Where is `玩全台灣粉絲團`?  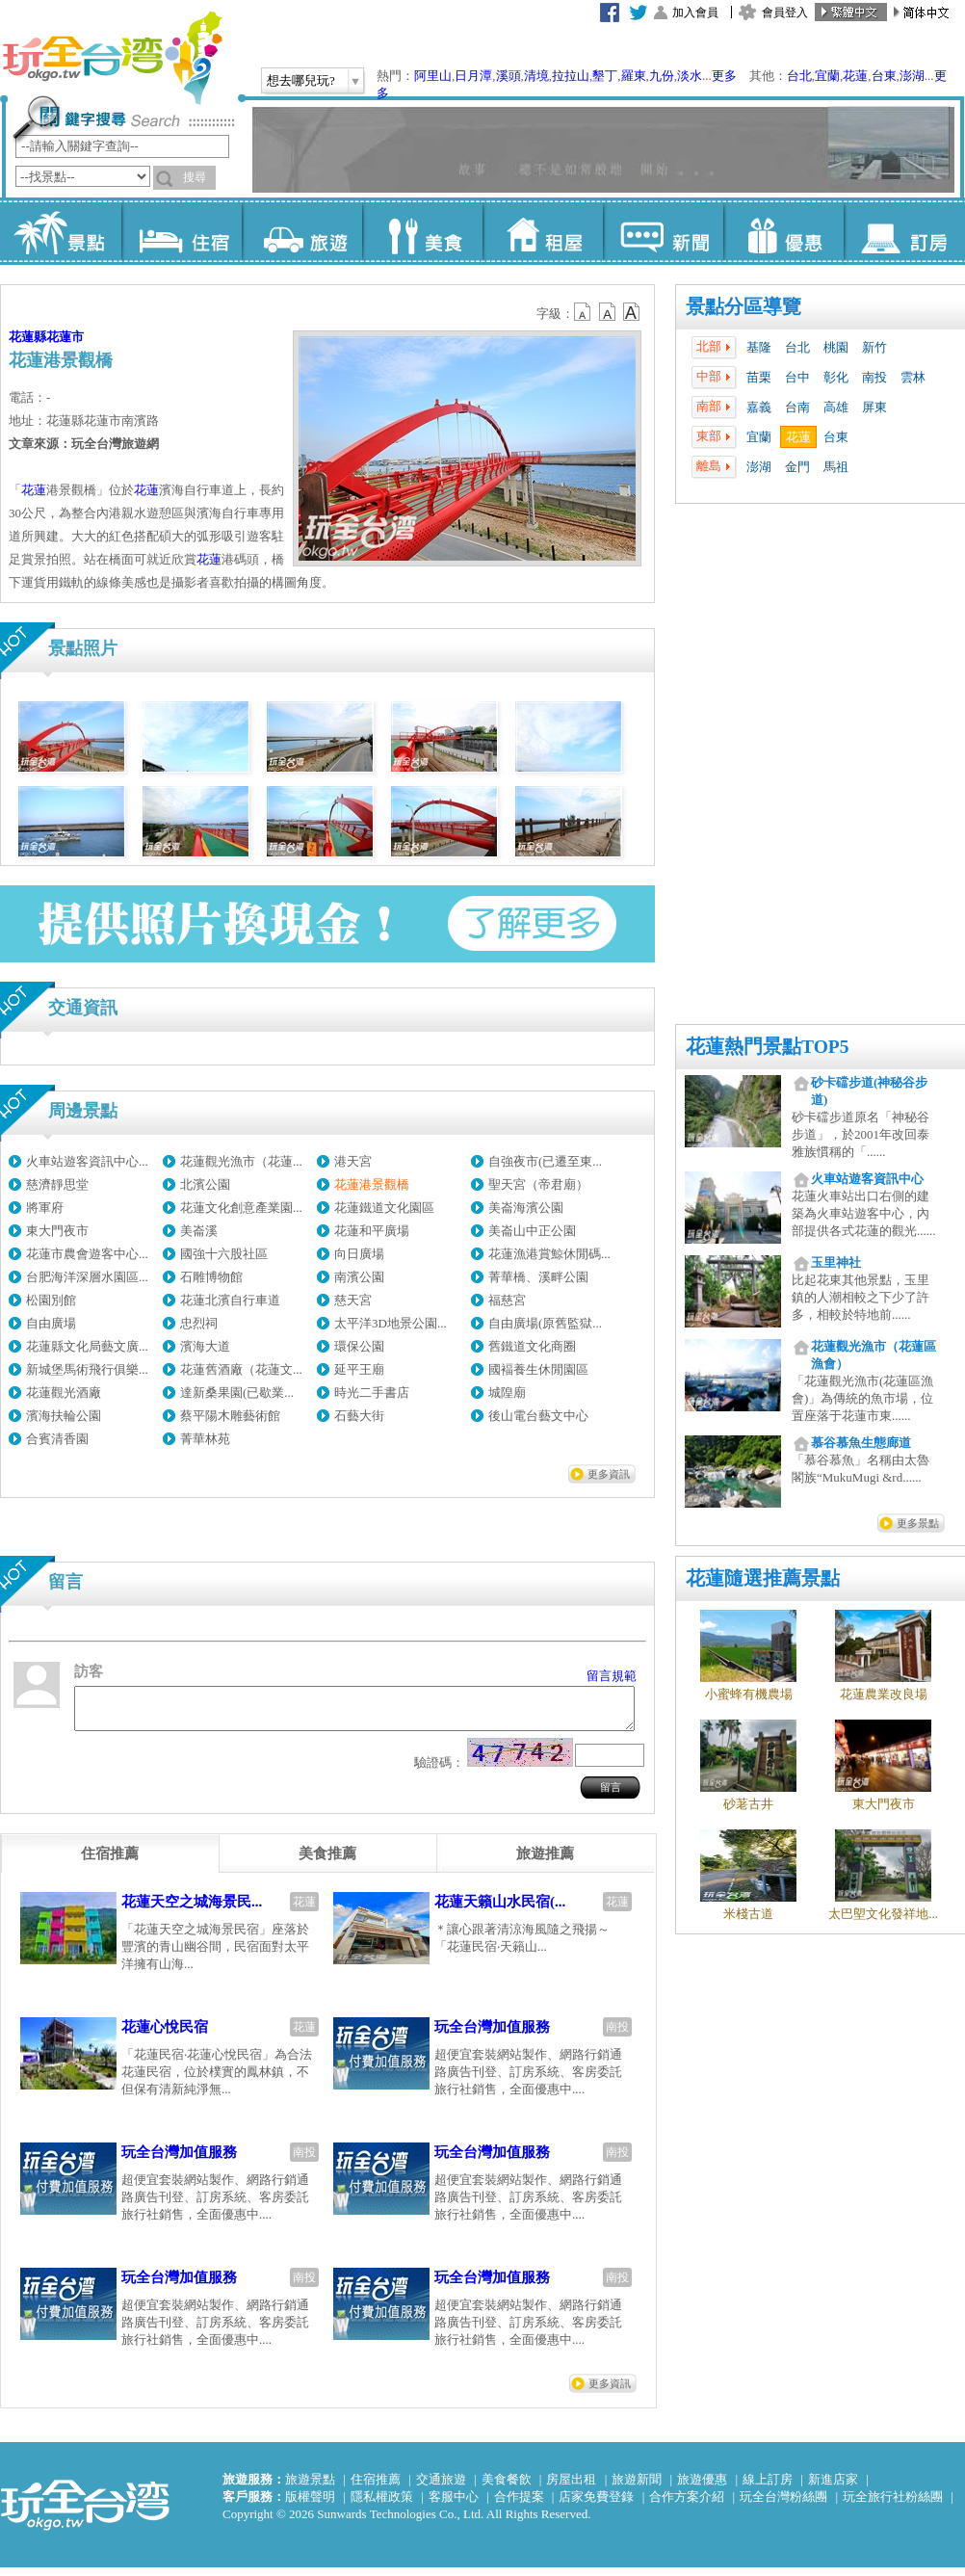 玩全台灣粉絲團 is located at coordinates (783, 2505).